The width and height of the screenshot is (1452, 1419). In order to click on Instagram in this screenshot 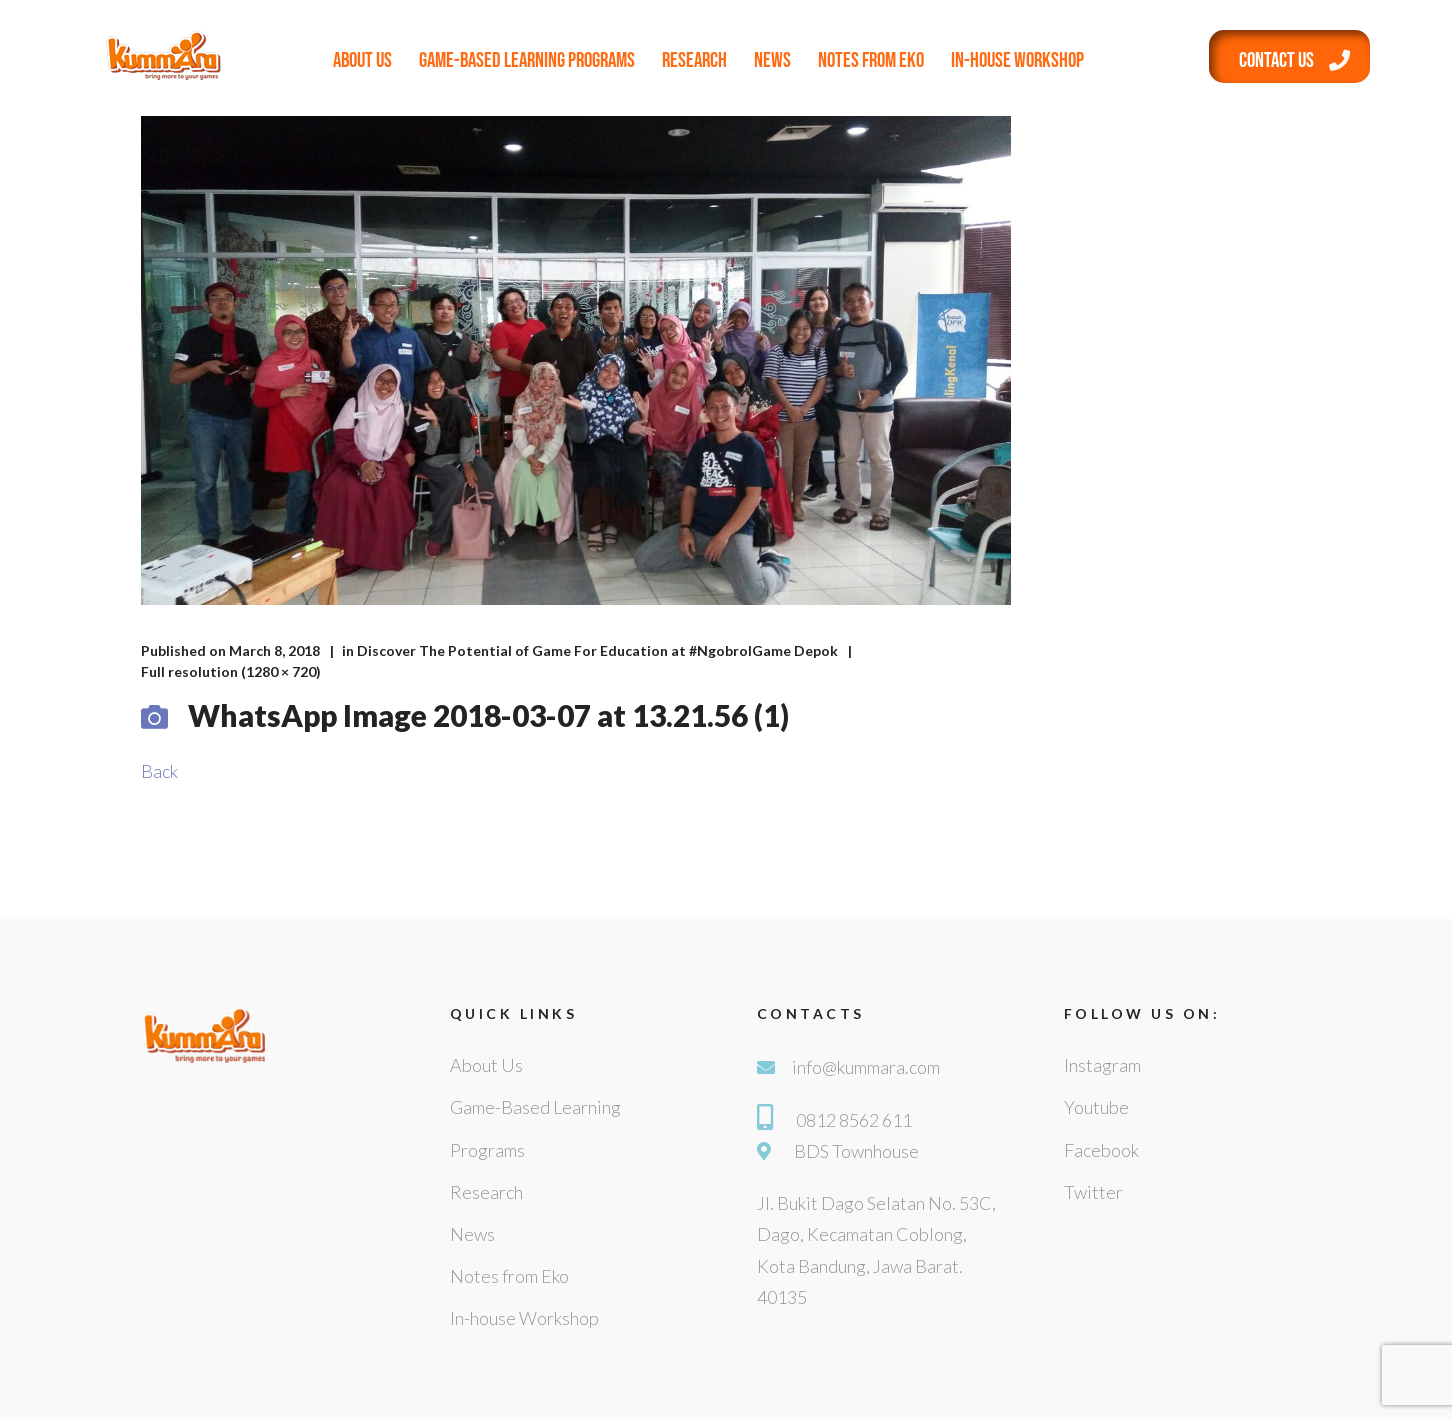, I will do `click(1102, 1065)`.